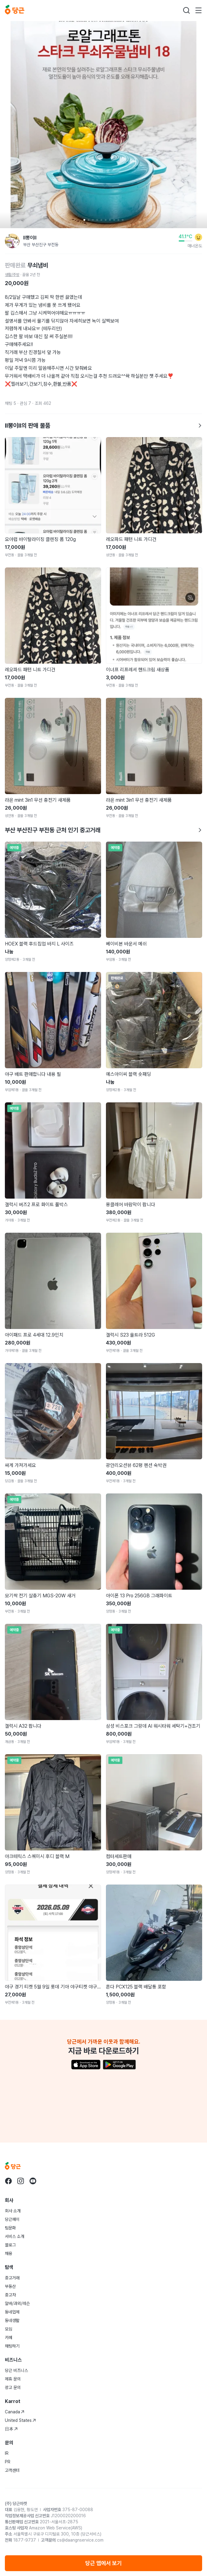  What do you see at coordinates (40, 244) in the screenshot?
I see `부산 부산진구 부전동` at bounding box center [40, 244].